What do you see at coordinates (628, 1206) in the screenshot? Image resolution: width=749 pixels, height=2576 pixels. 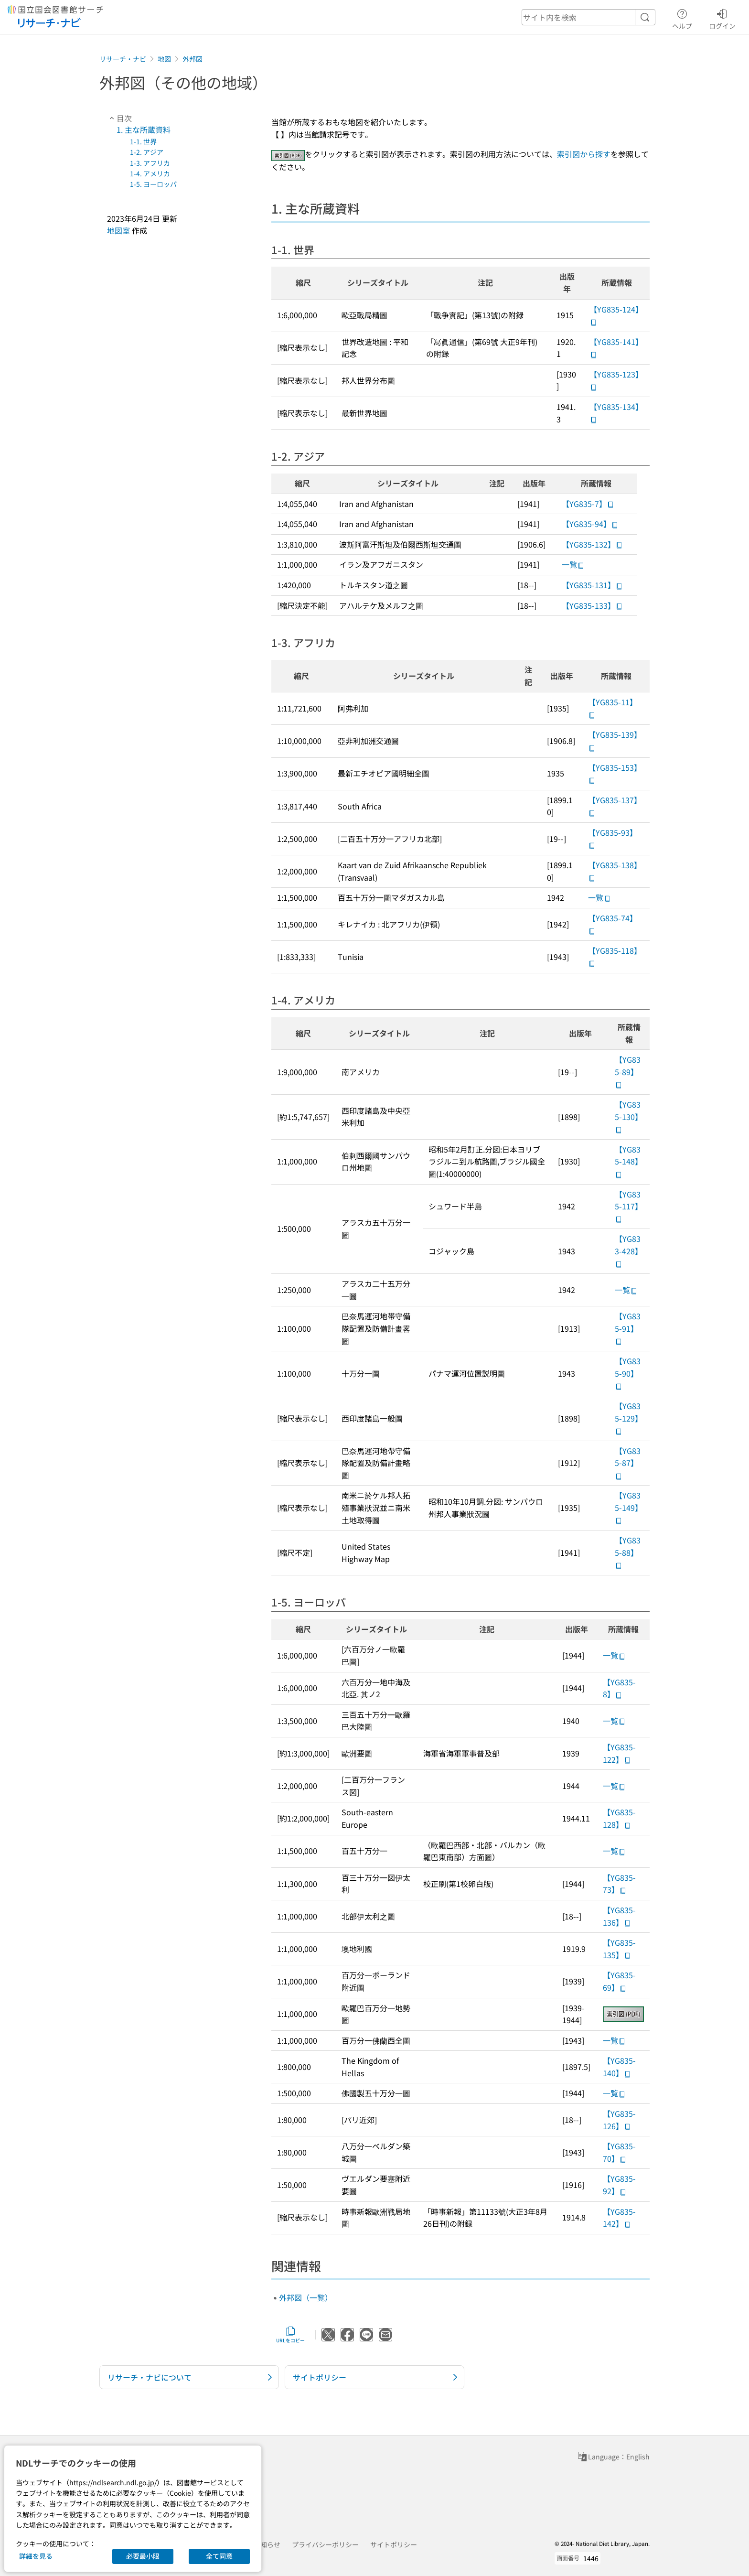 I see `【YG835-117】` at bounding box center [628, 1206].